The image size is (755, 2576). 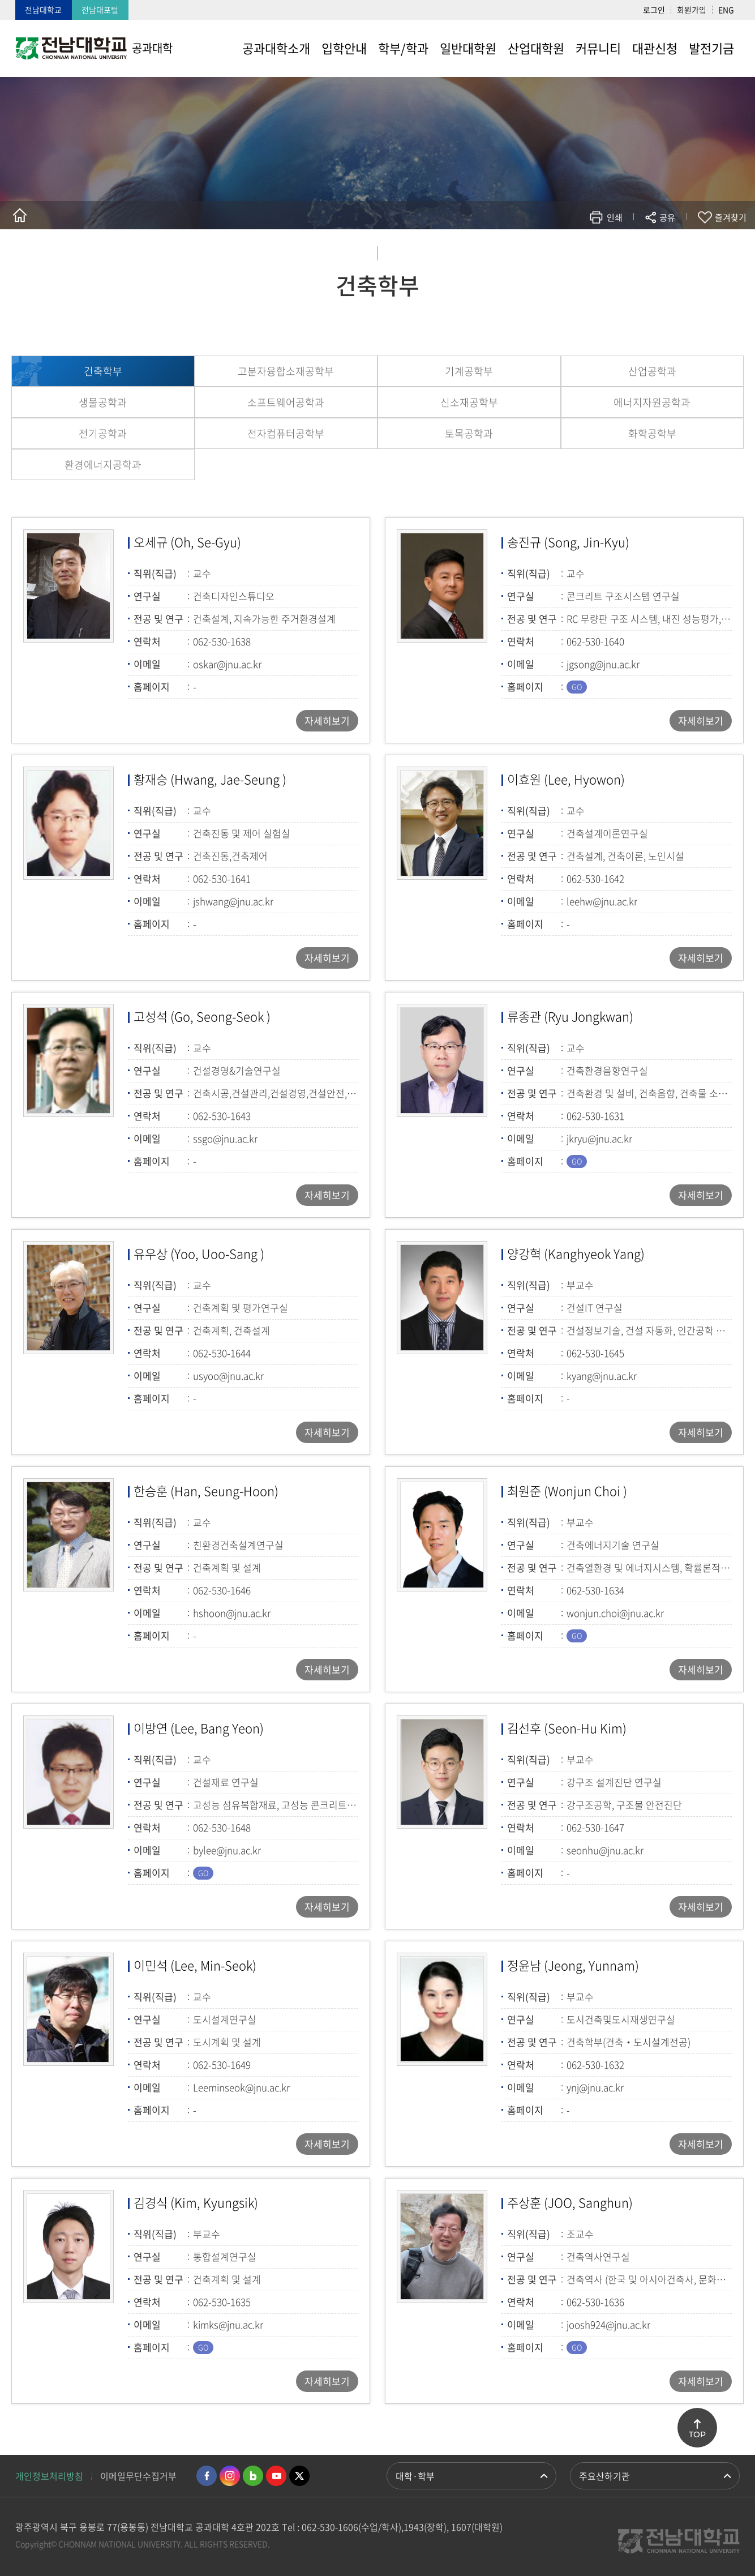 What do you see at coordinates (697, 2434) in the screenshot?
I see `TOP` at bounding box center [697, 2434].